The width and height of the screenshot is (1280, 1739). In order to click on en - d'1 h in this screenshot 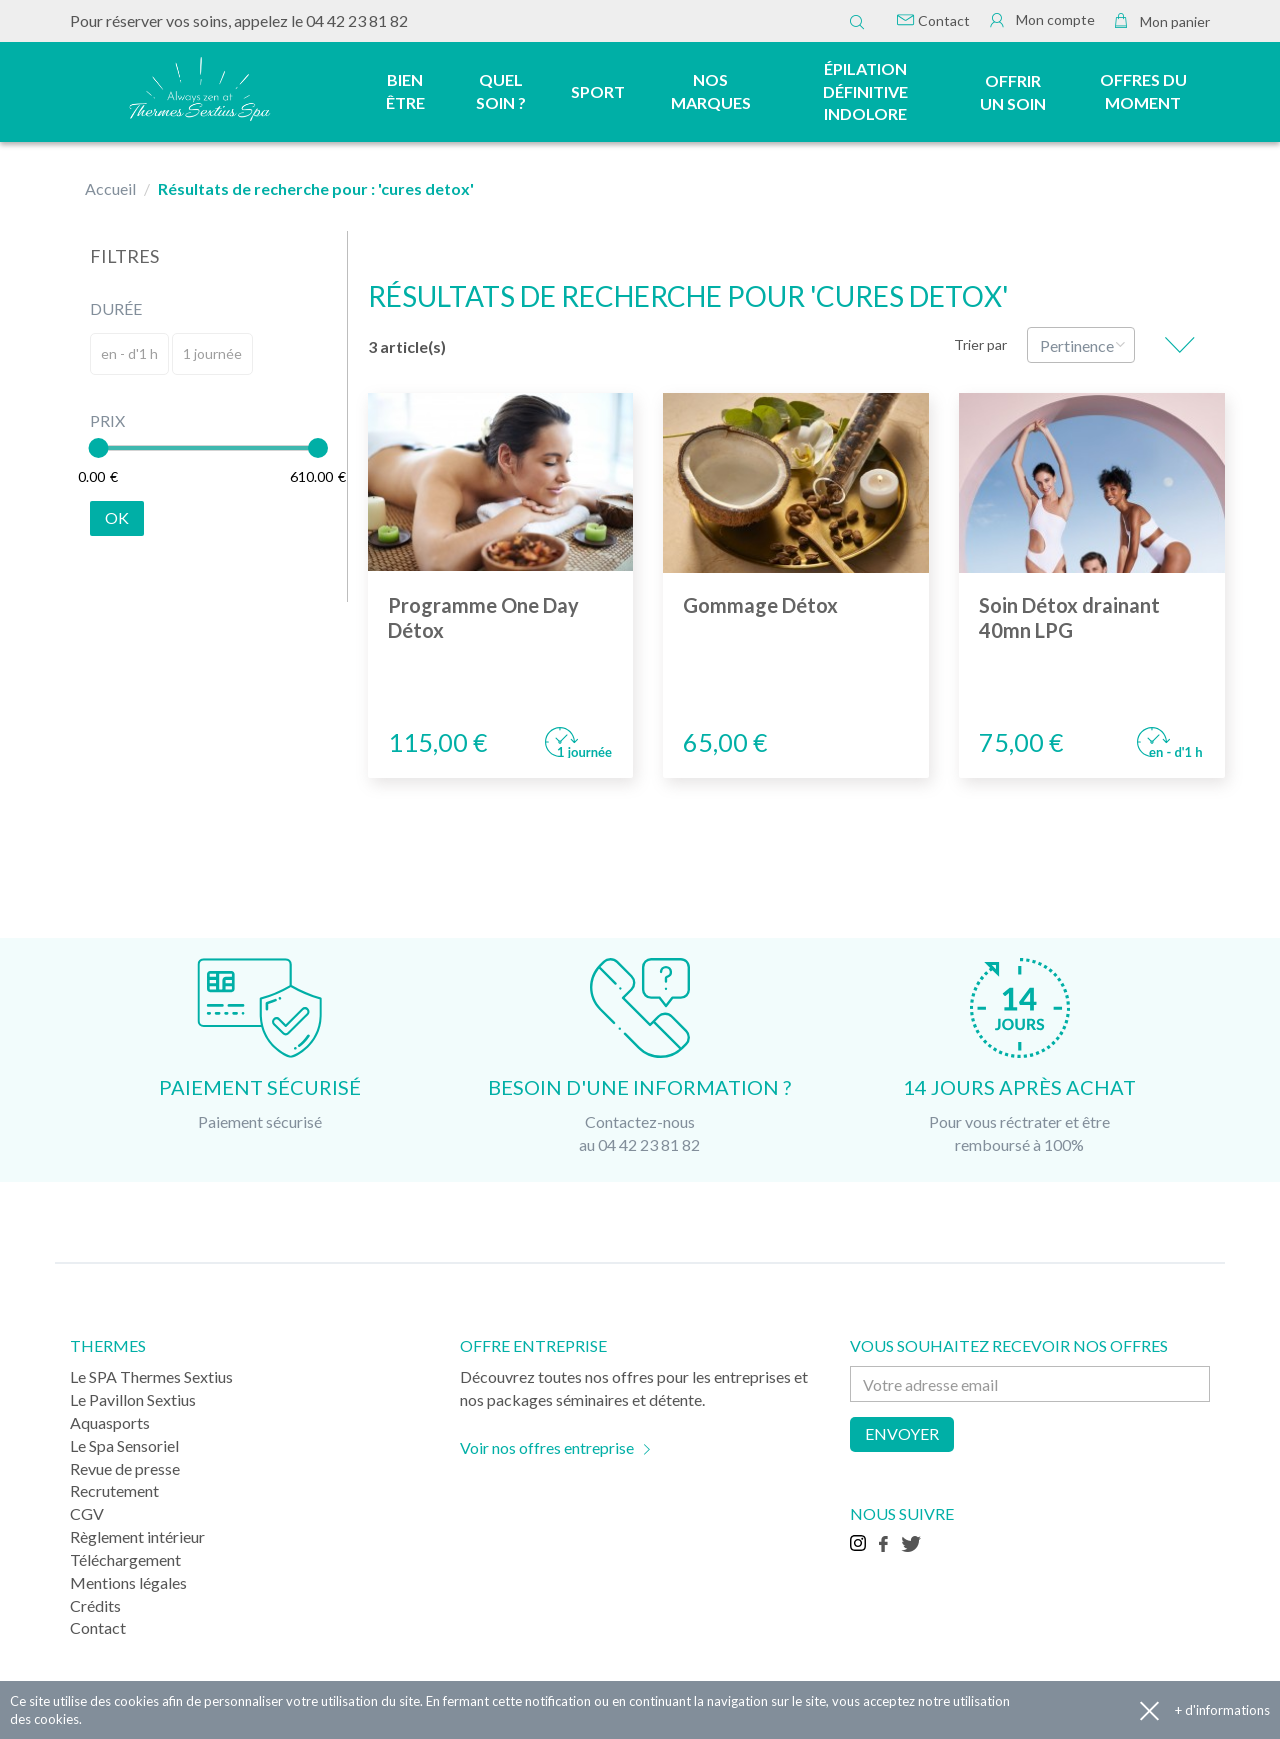, I will do `click(129, 353)`.